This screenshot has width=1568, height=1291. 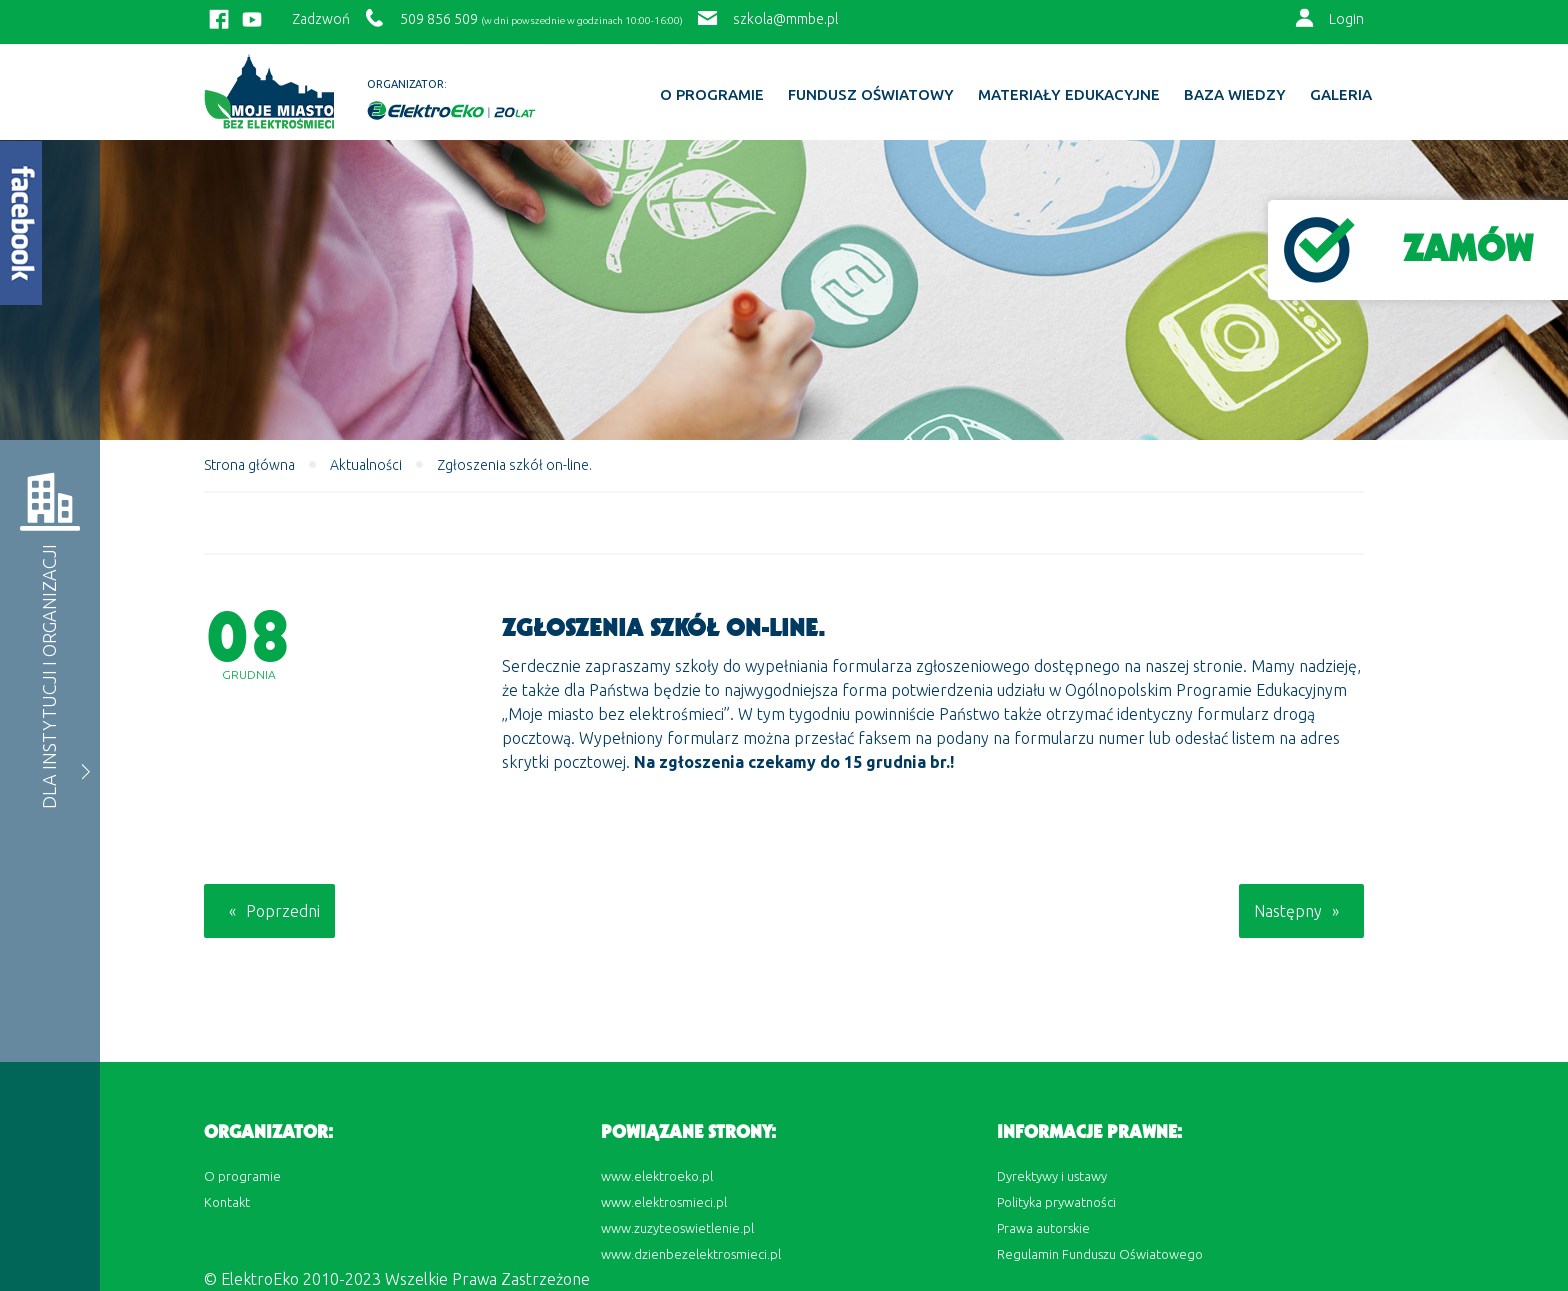 What do you see at coordinates (1043, 1228) in the screenshot?
I see `Prawa autorskie` at bounding box center [1043, 1228].